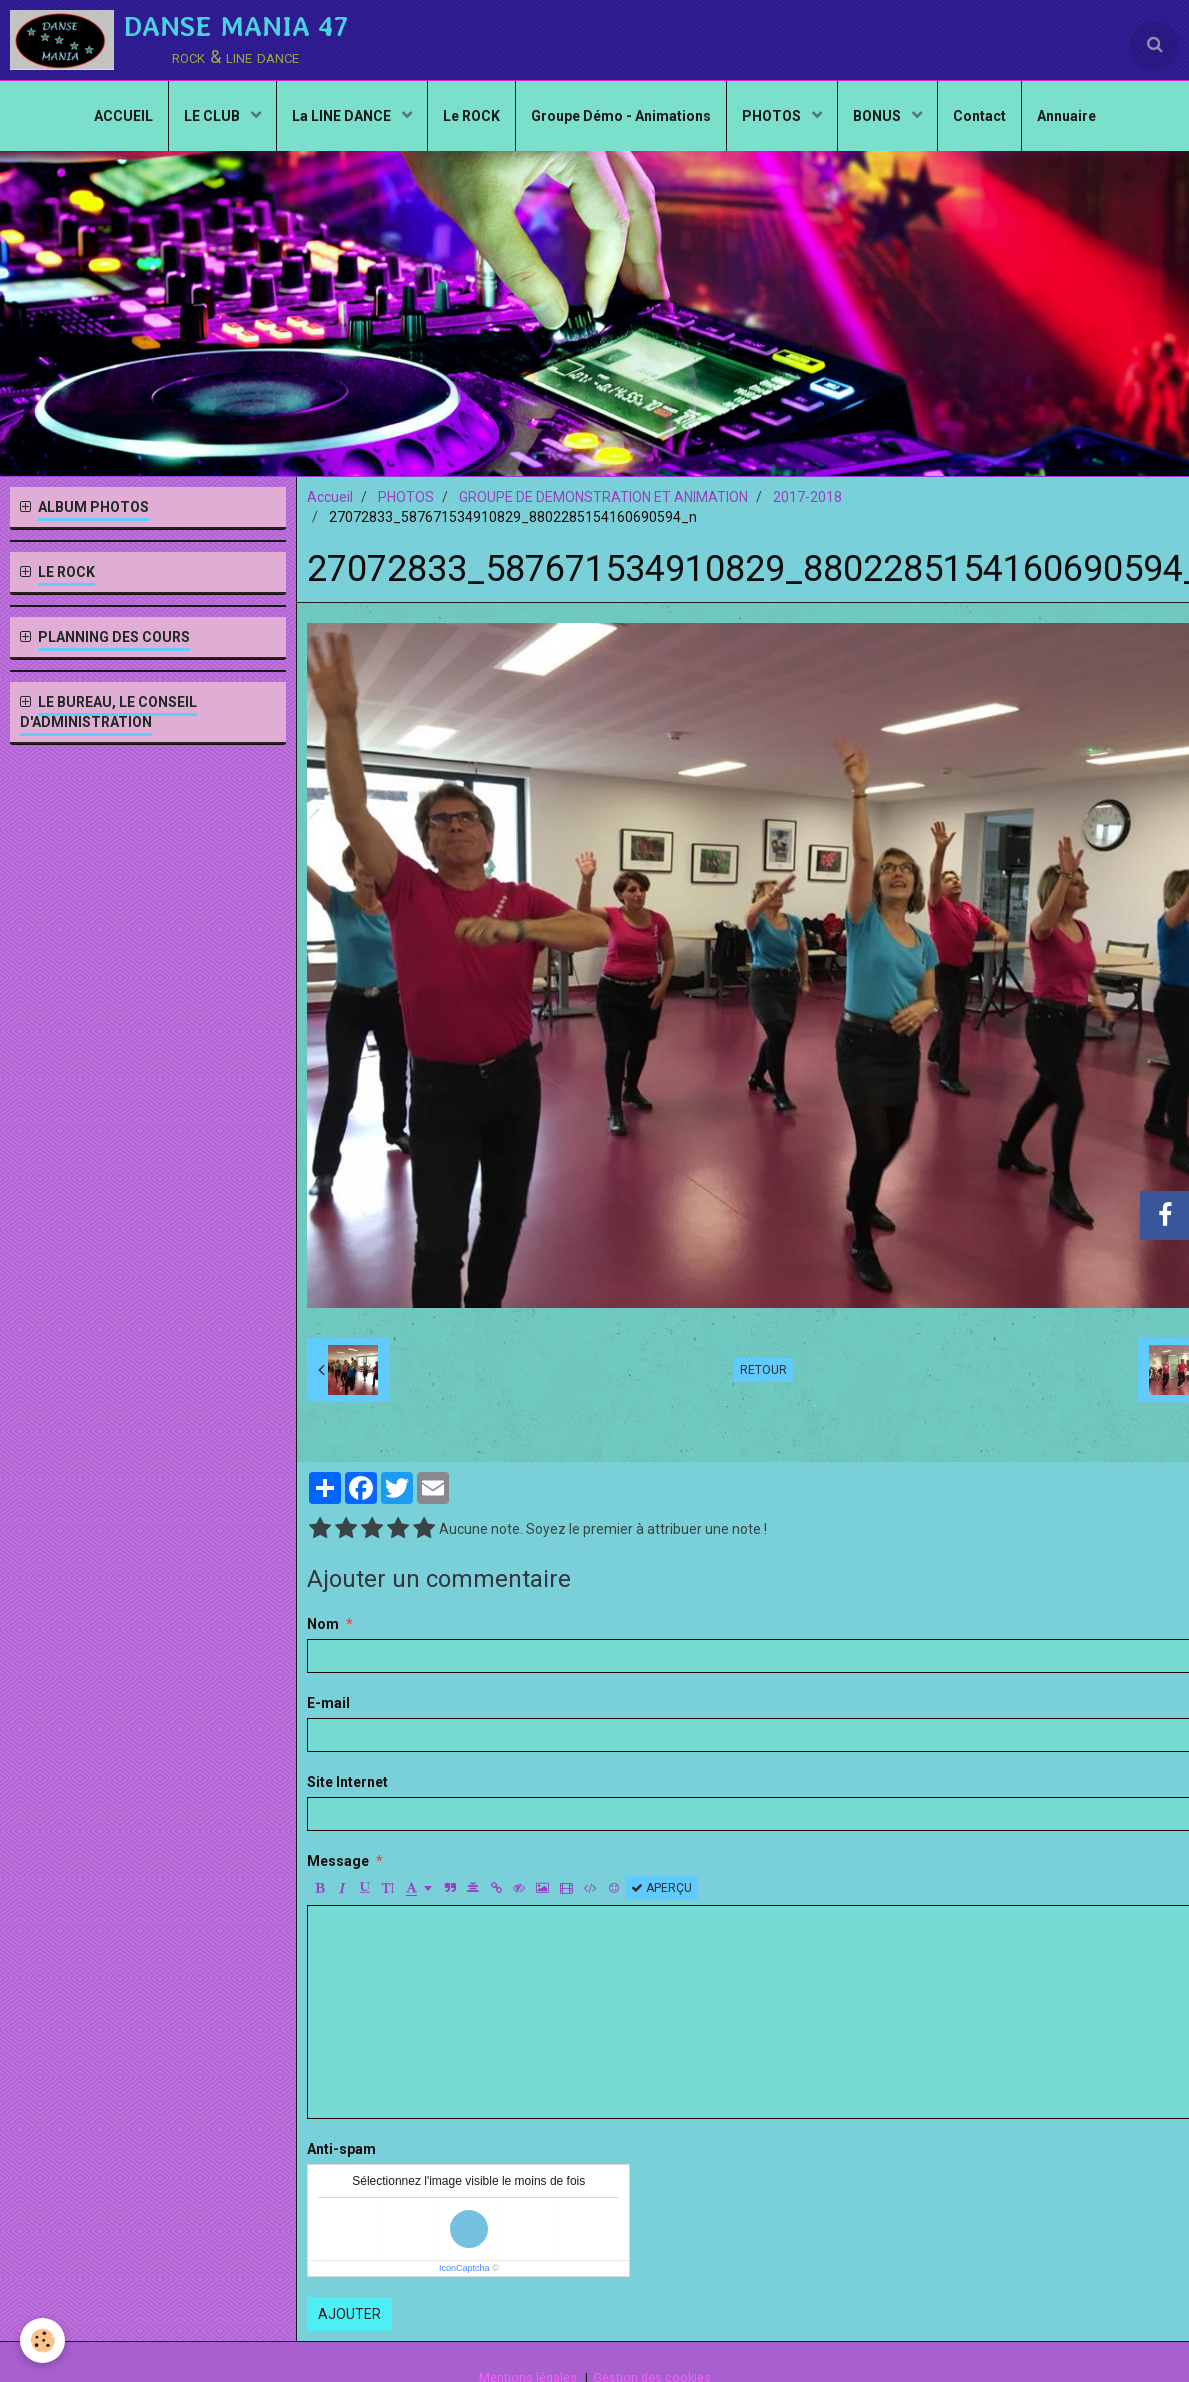  I want to click on ACCUEIL, so click(123, 116).